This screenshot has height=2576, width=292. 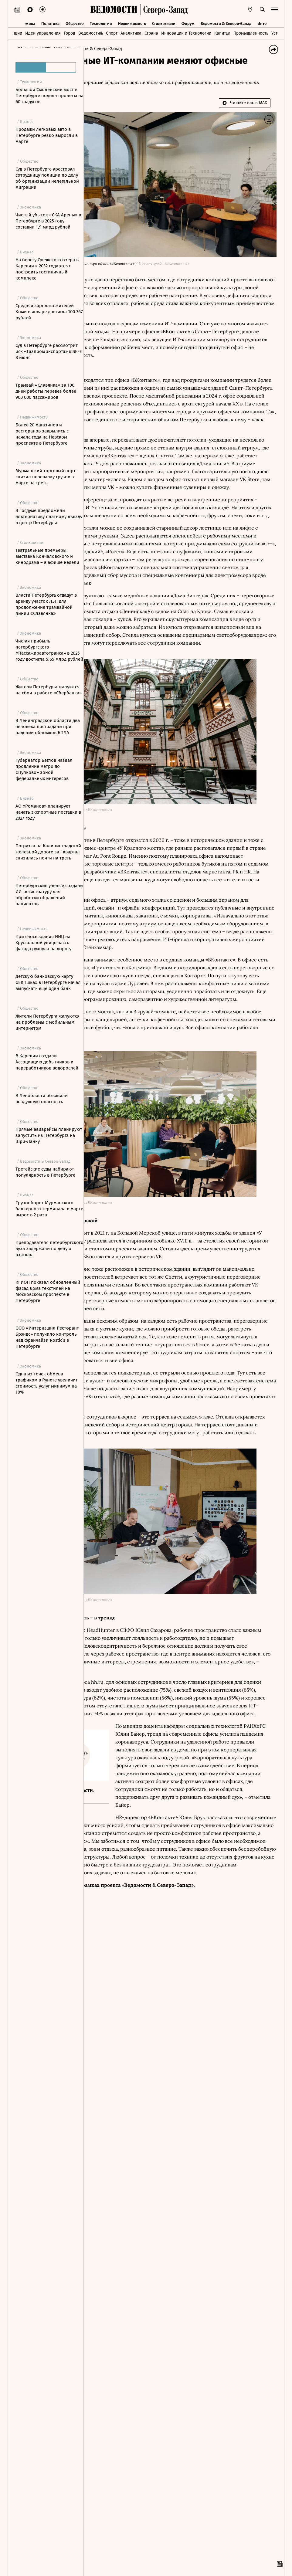 What do you see at coordinates (222, 32) in the screenshot?
I see `Капитал` at bounding box center [222, 32].